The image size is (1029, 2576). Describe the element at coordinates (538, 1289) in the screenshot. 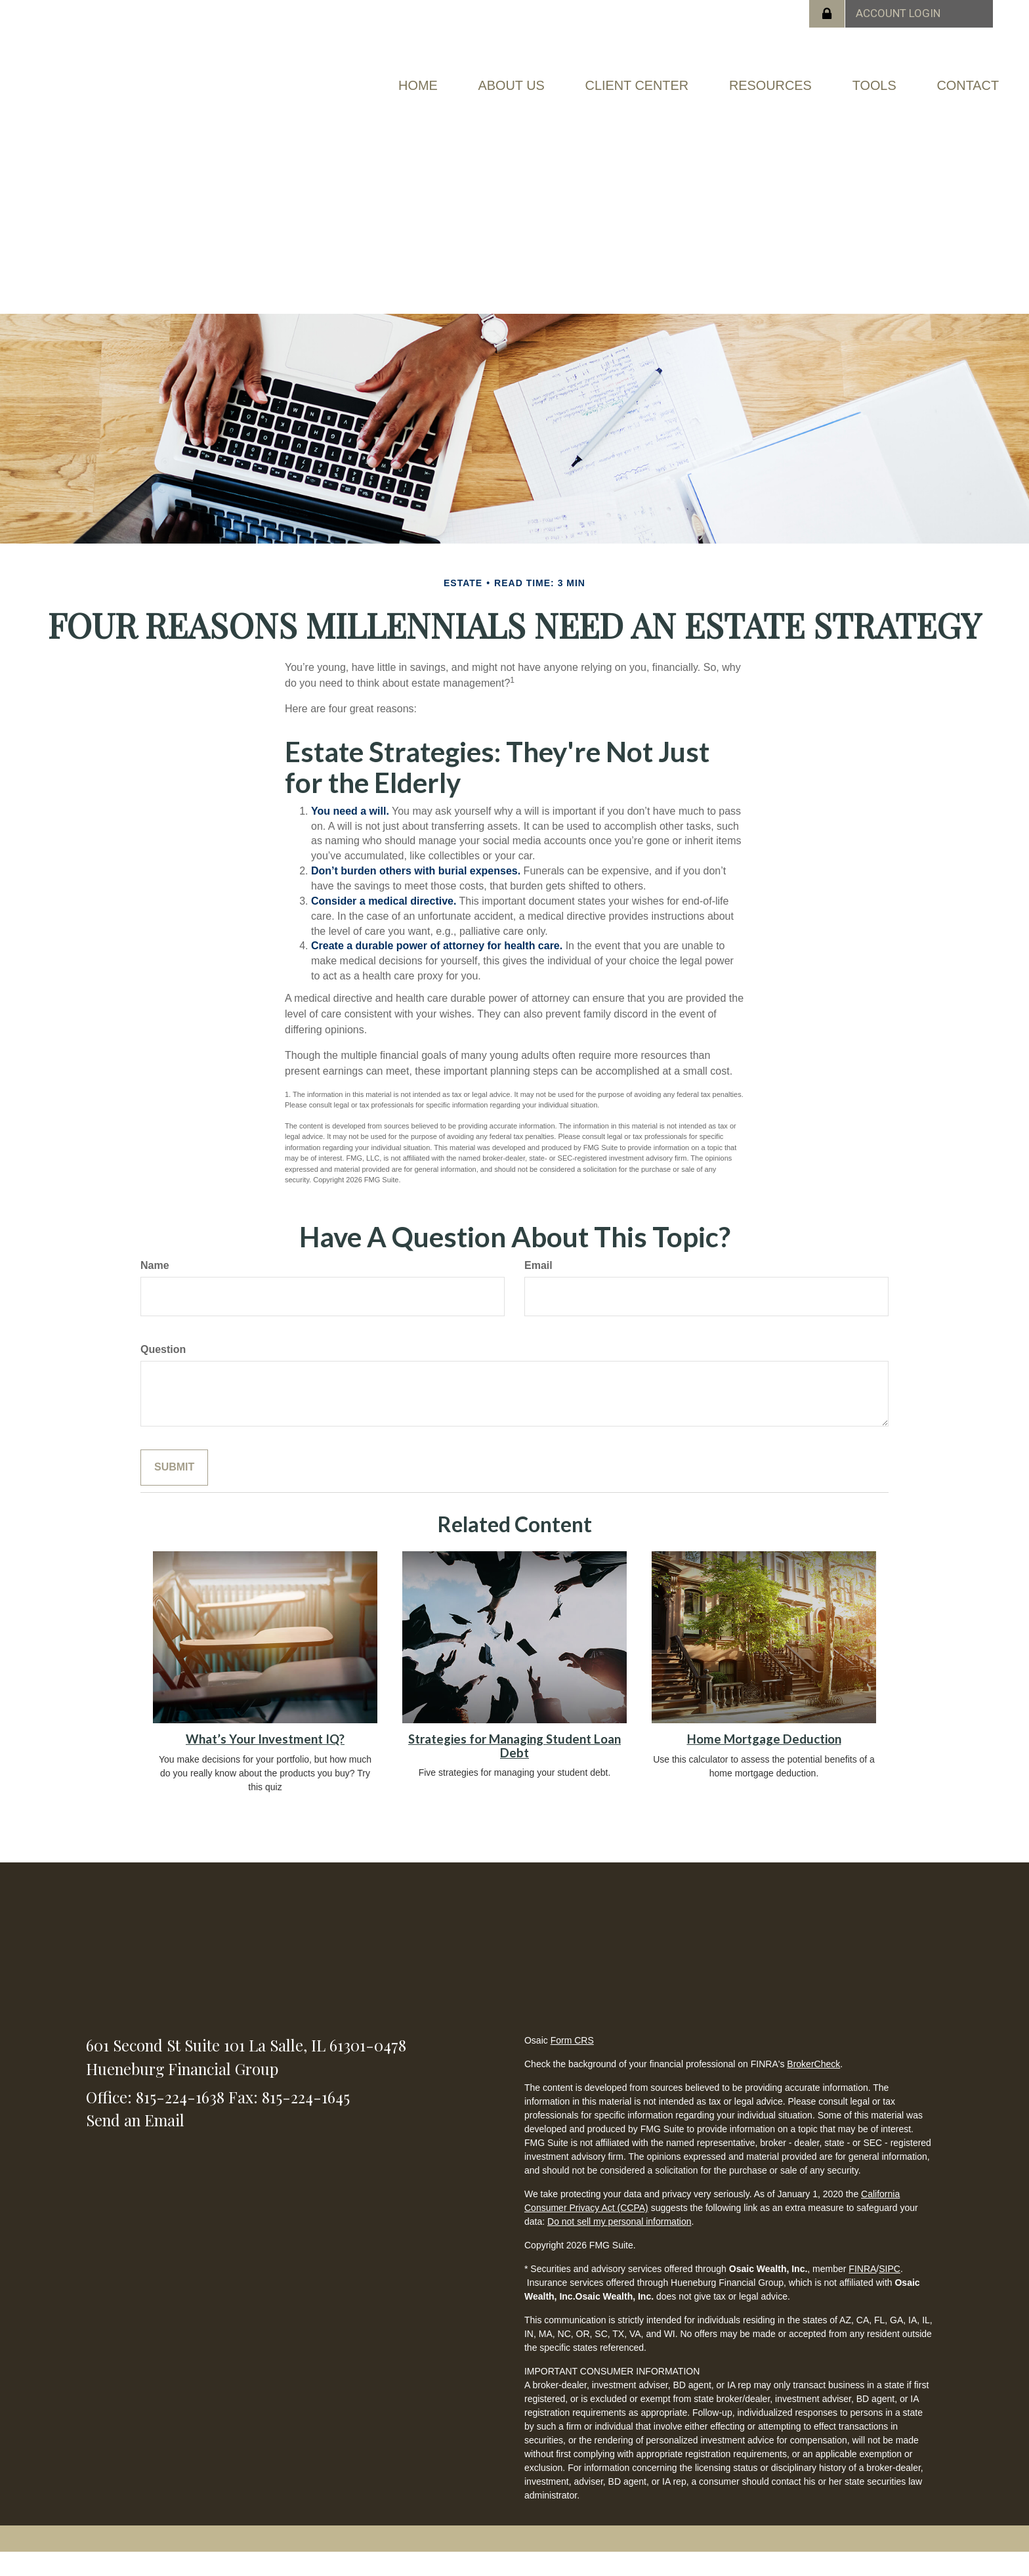

I see `Email` at that location.